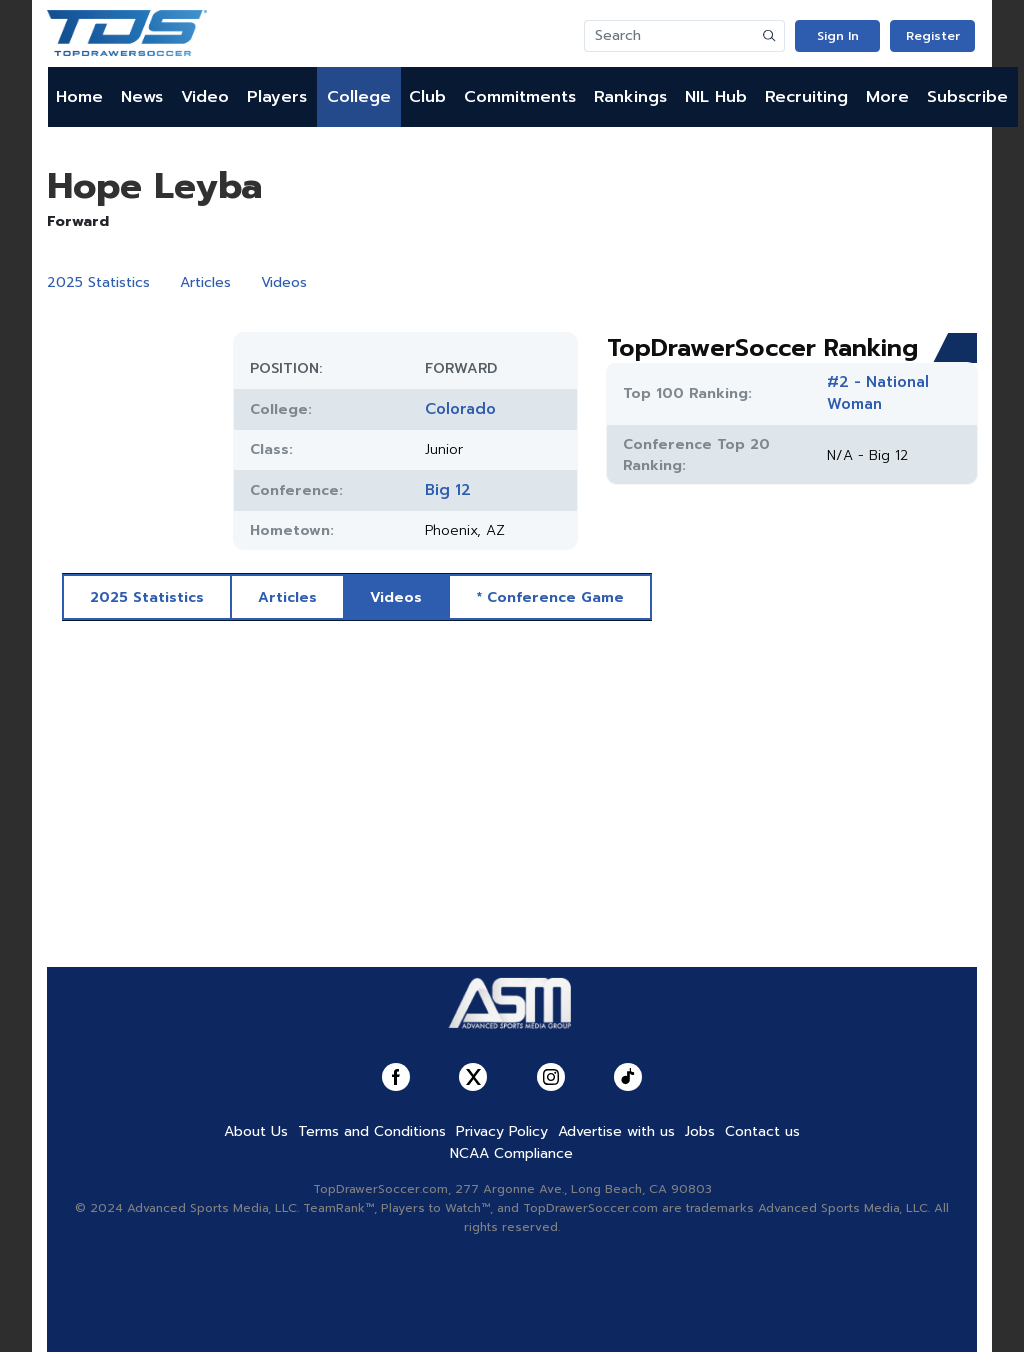 This screenshot has height=1352, width=1024. What do you see at coordinates (502, 1131) in the screenshot?
I see `Privacy Policy` at bounding box center [502, 1131].